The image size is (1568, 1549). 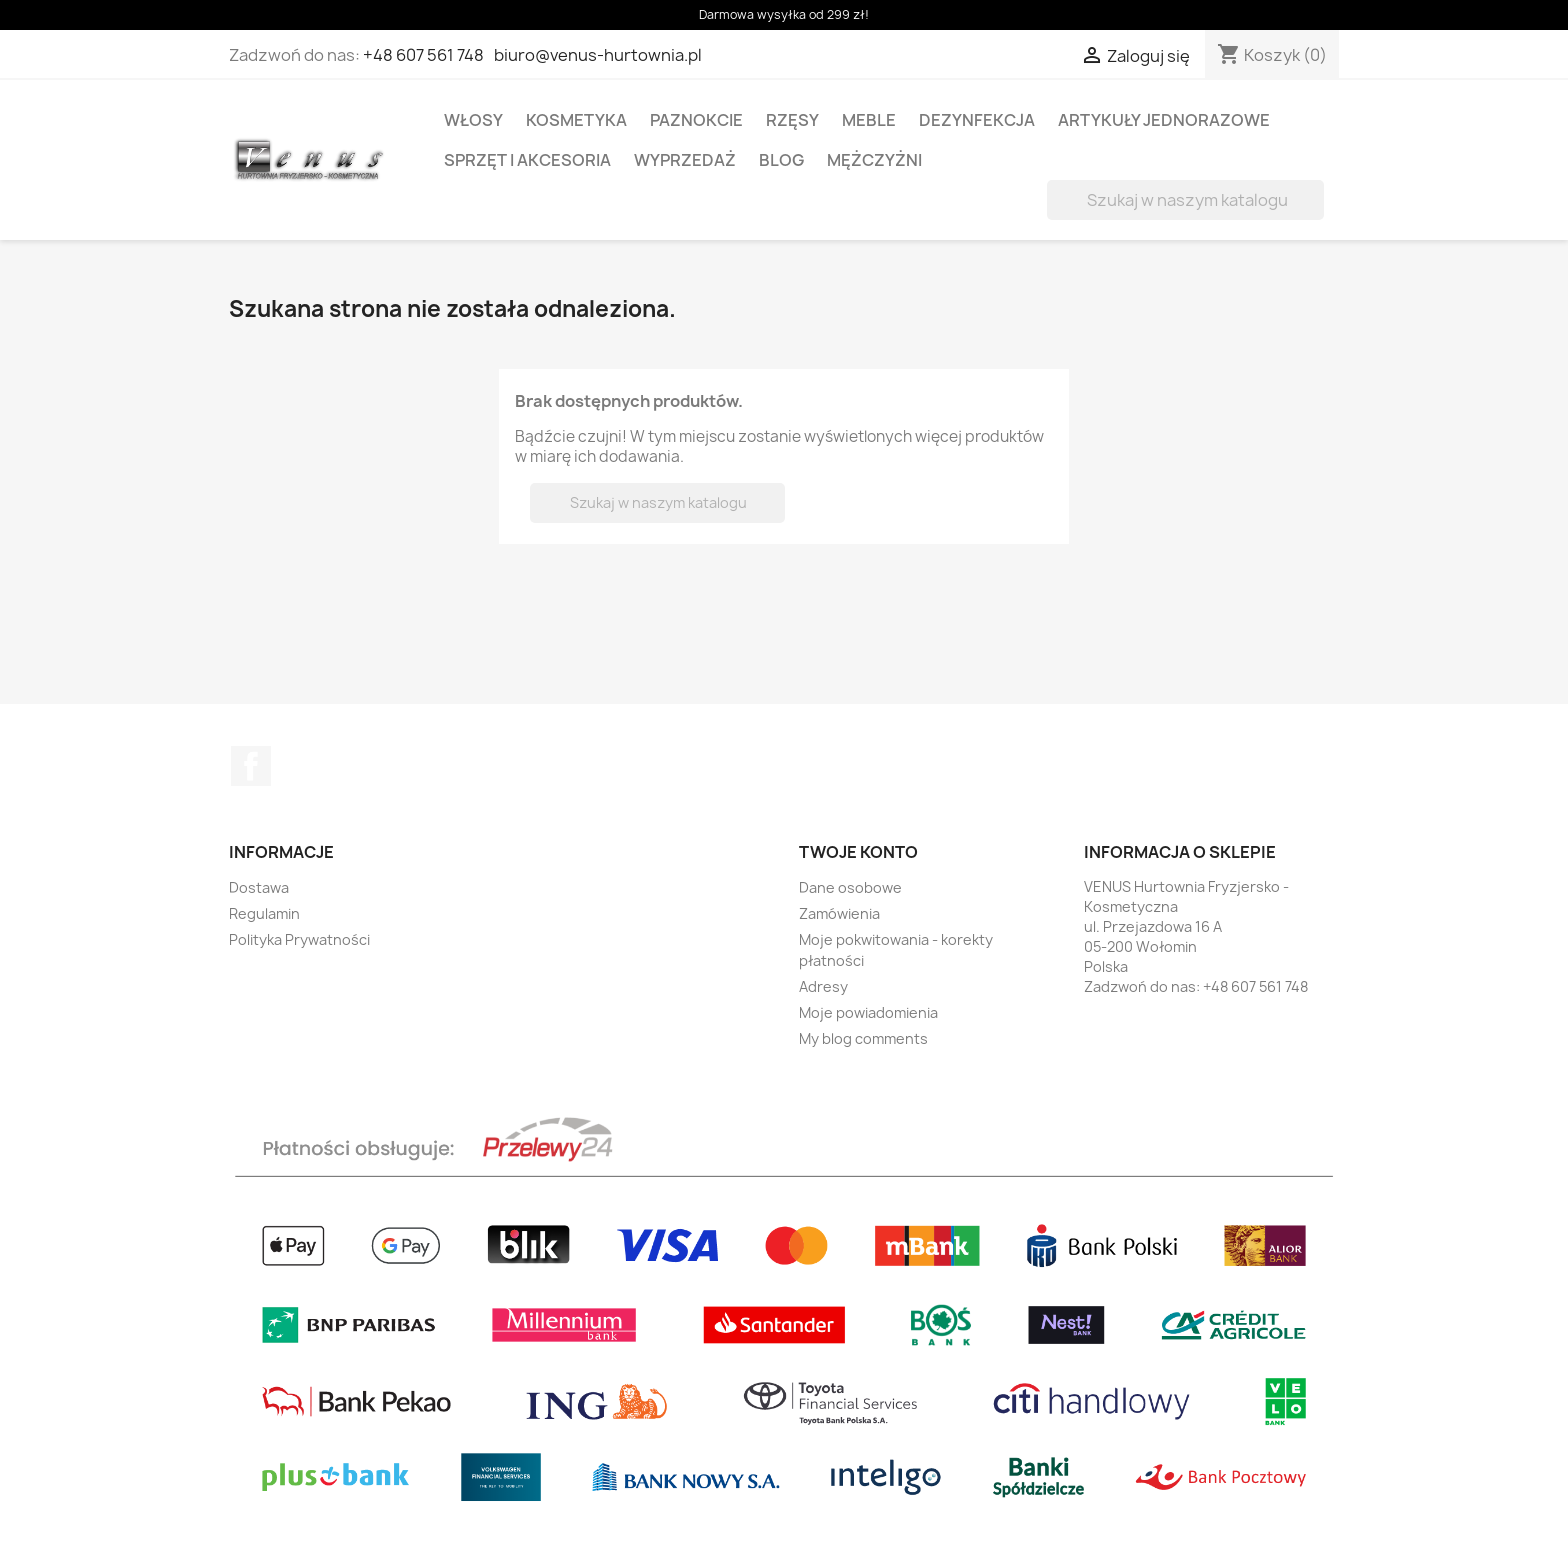 I want to click on Regulamin, so click(x=264, y=913).